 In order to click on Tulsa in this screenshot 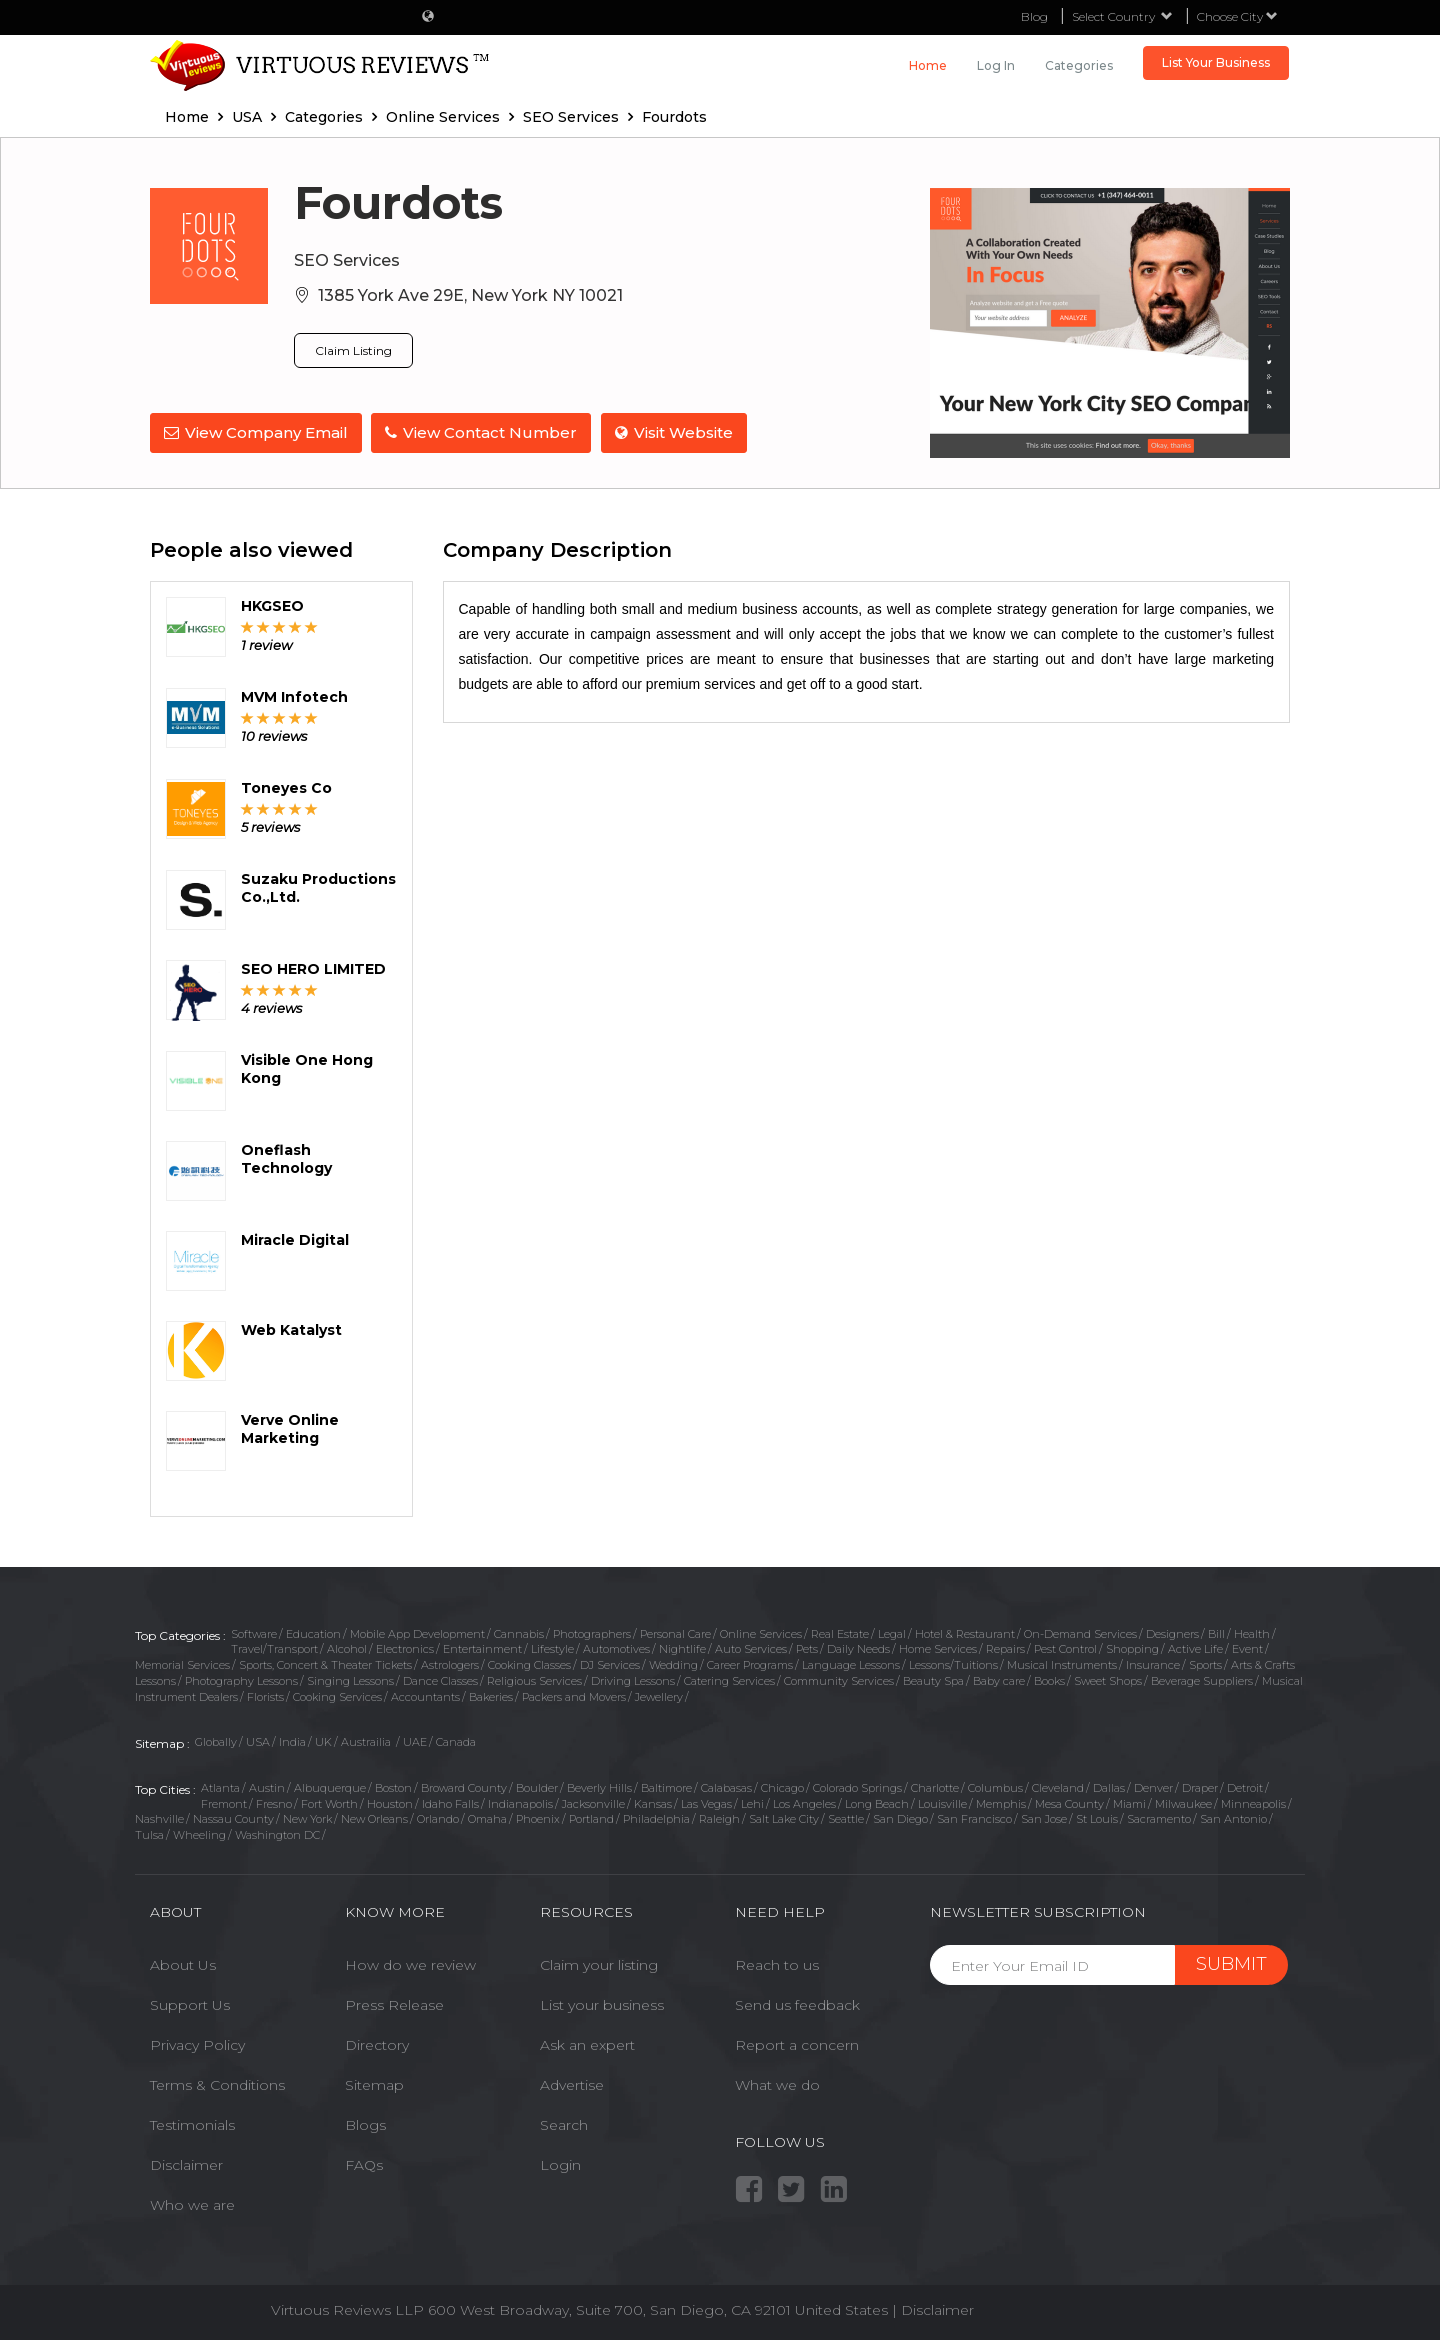, I will do `click(149, 1835)`.